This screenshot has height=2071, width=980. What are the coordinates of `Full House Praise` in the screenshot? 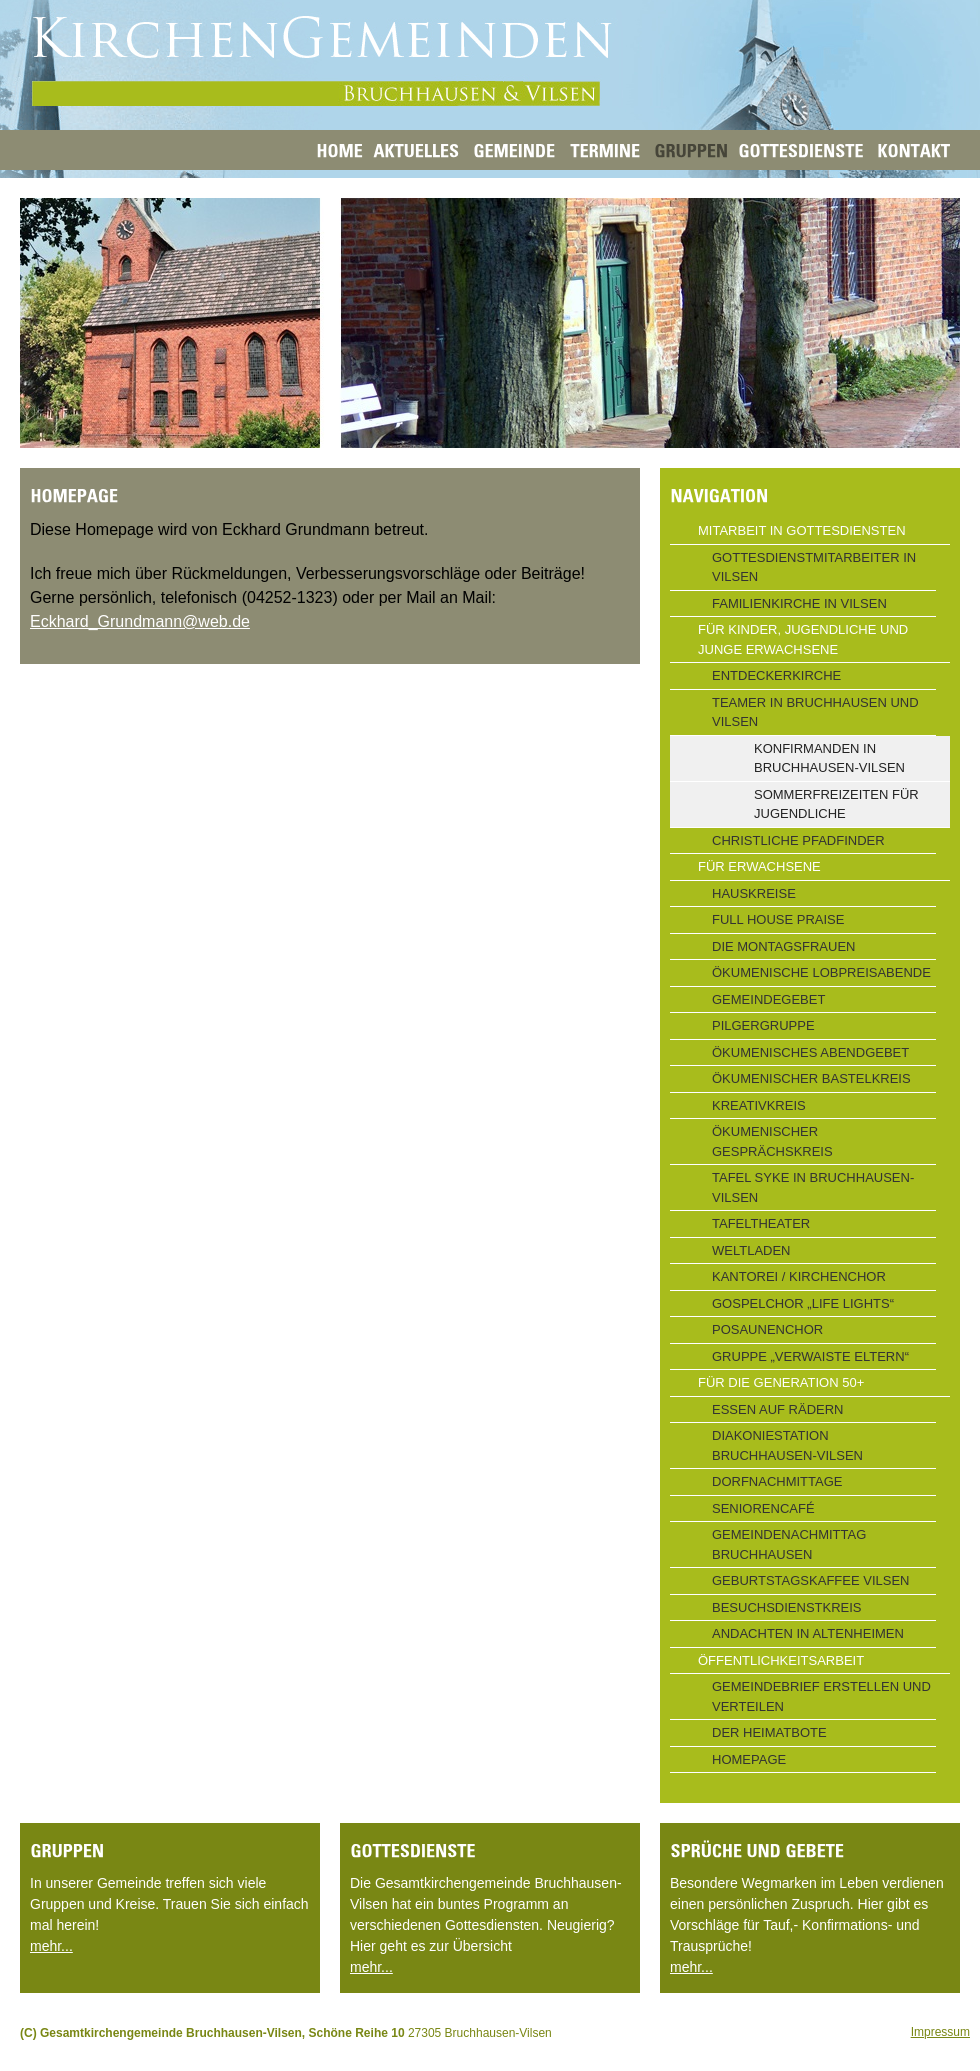 It's located at (778, 919).